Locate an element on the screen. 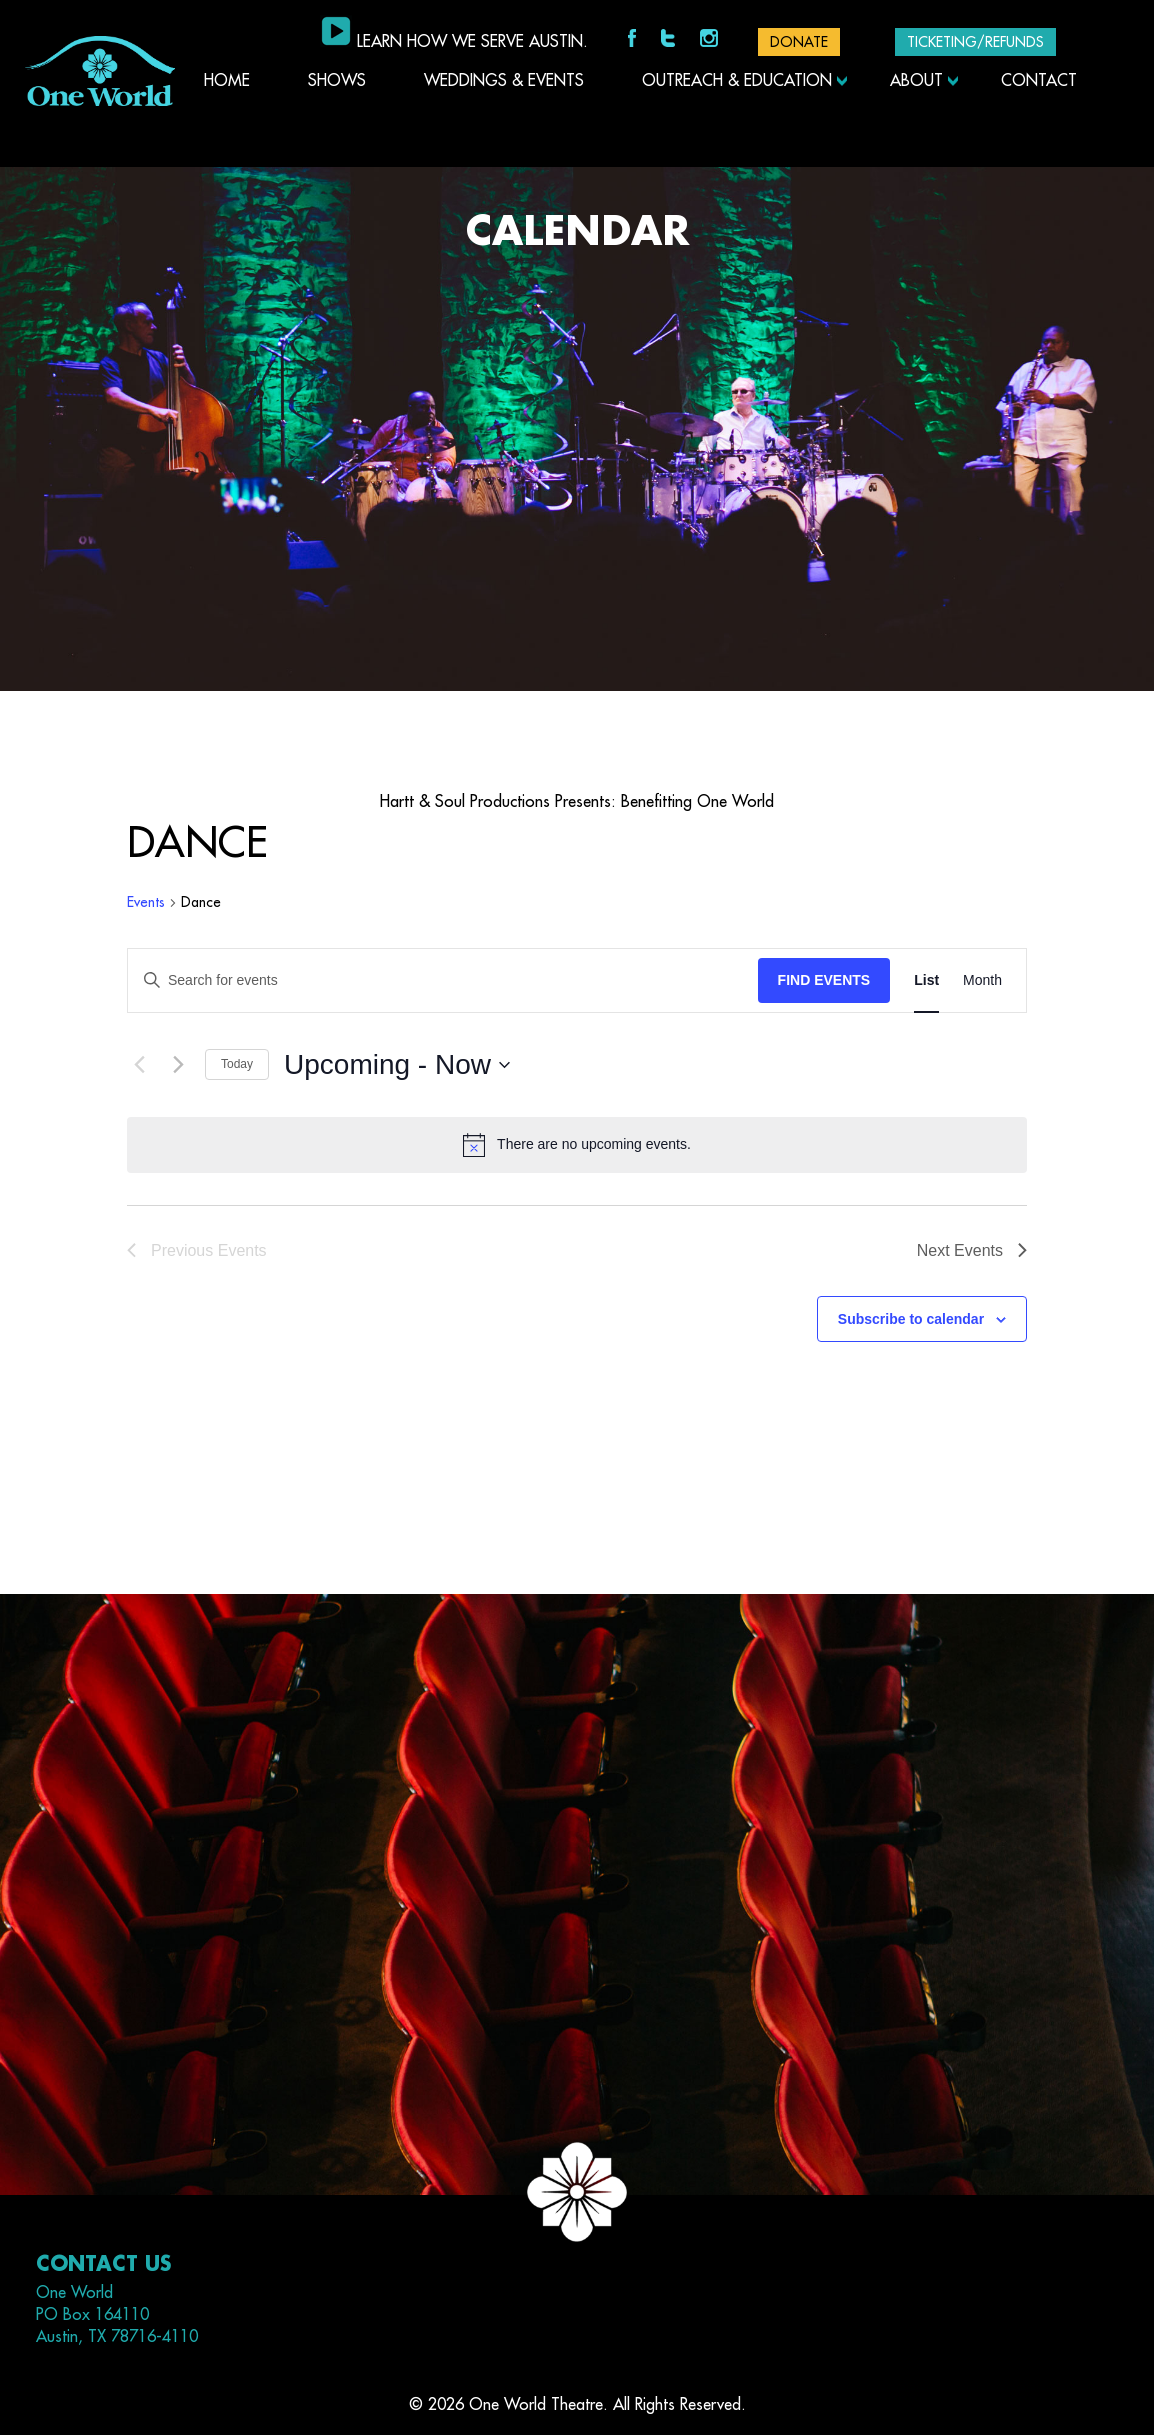  Events is located at coordinates (146, 902).